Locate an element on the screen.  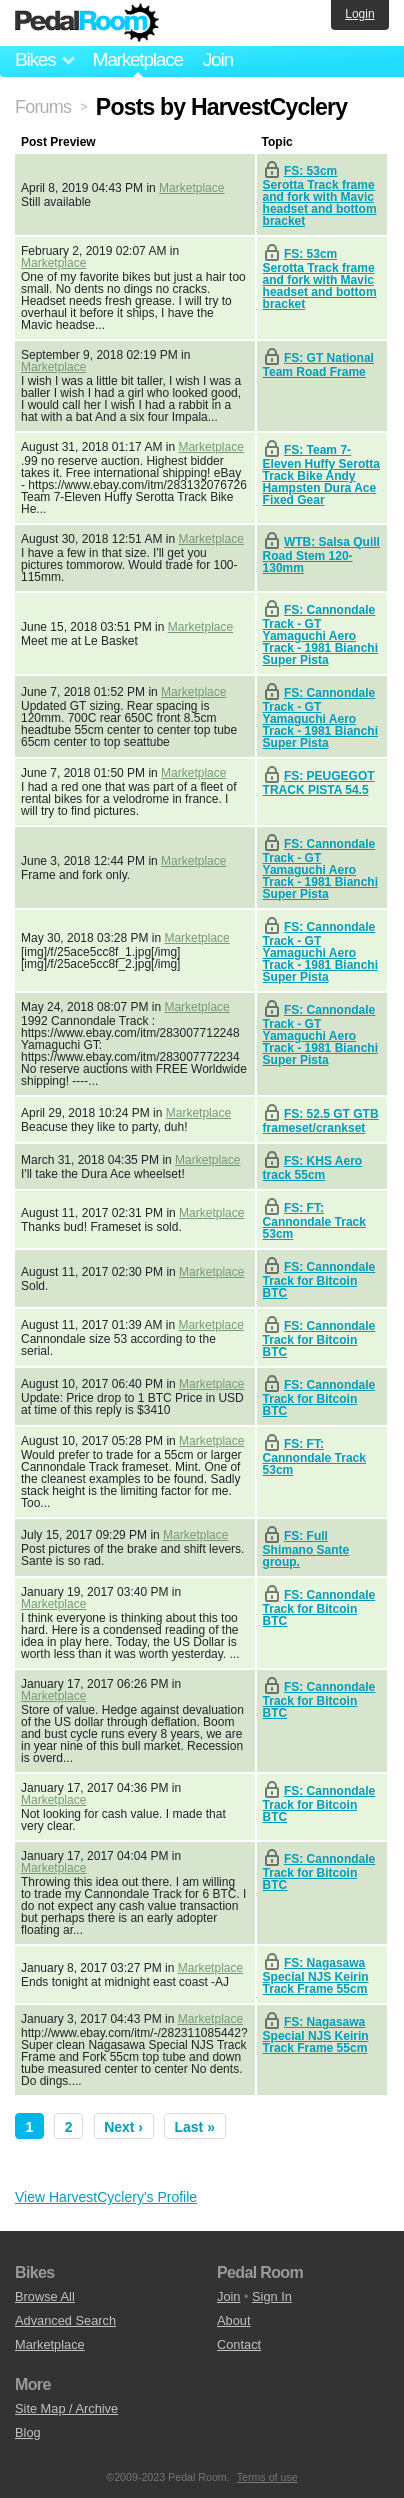
About is located at coordinates (233, 2320).